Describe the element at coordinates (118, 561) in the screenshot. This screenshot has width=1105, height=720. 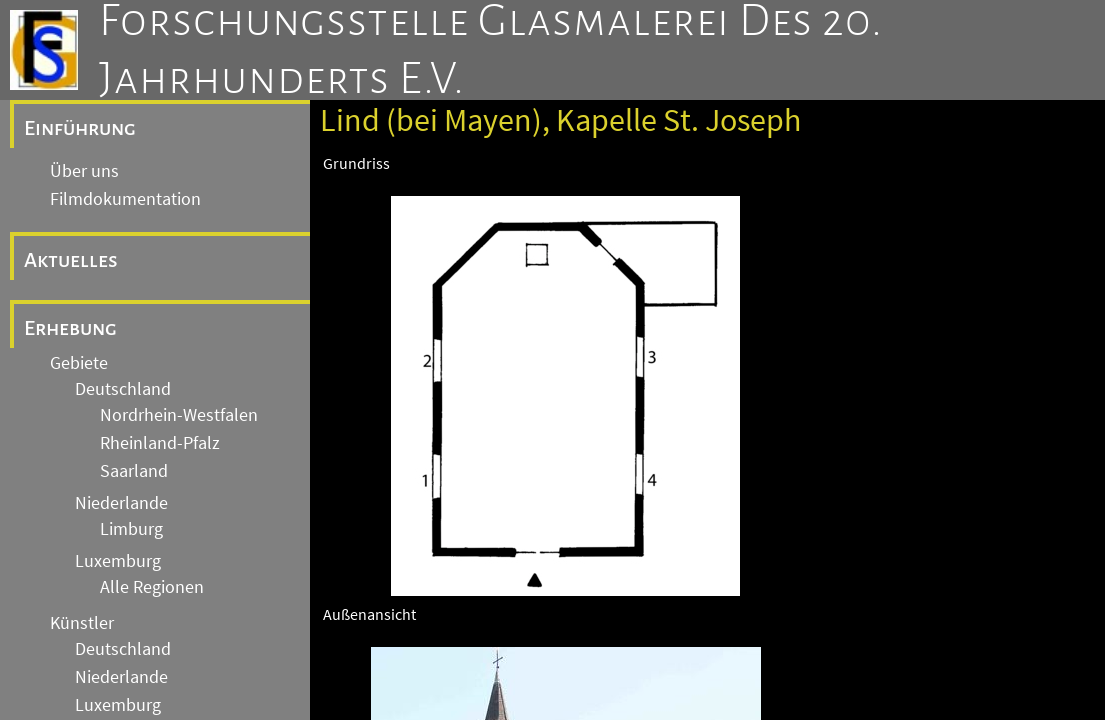
I see `Luxemburg` at that location.